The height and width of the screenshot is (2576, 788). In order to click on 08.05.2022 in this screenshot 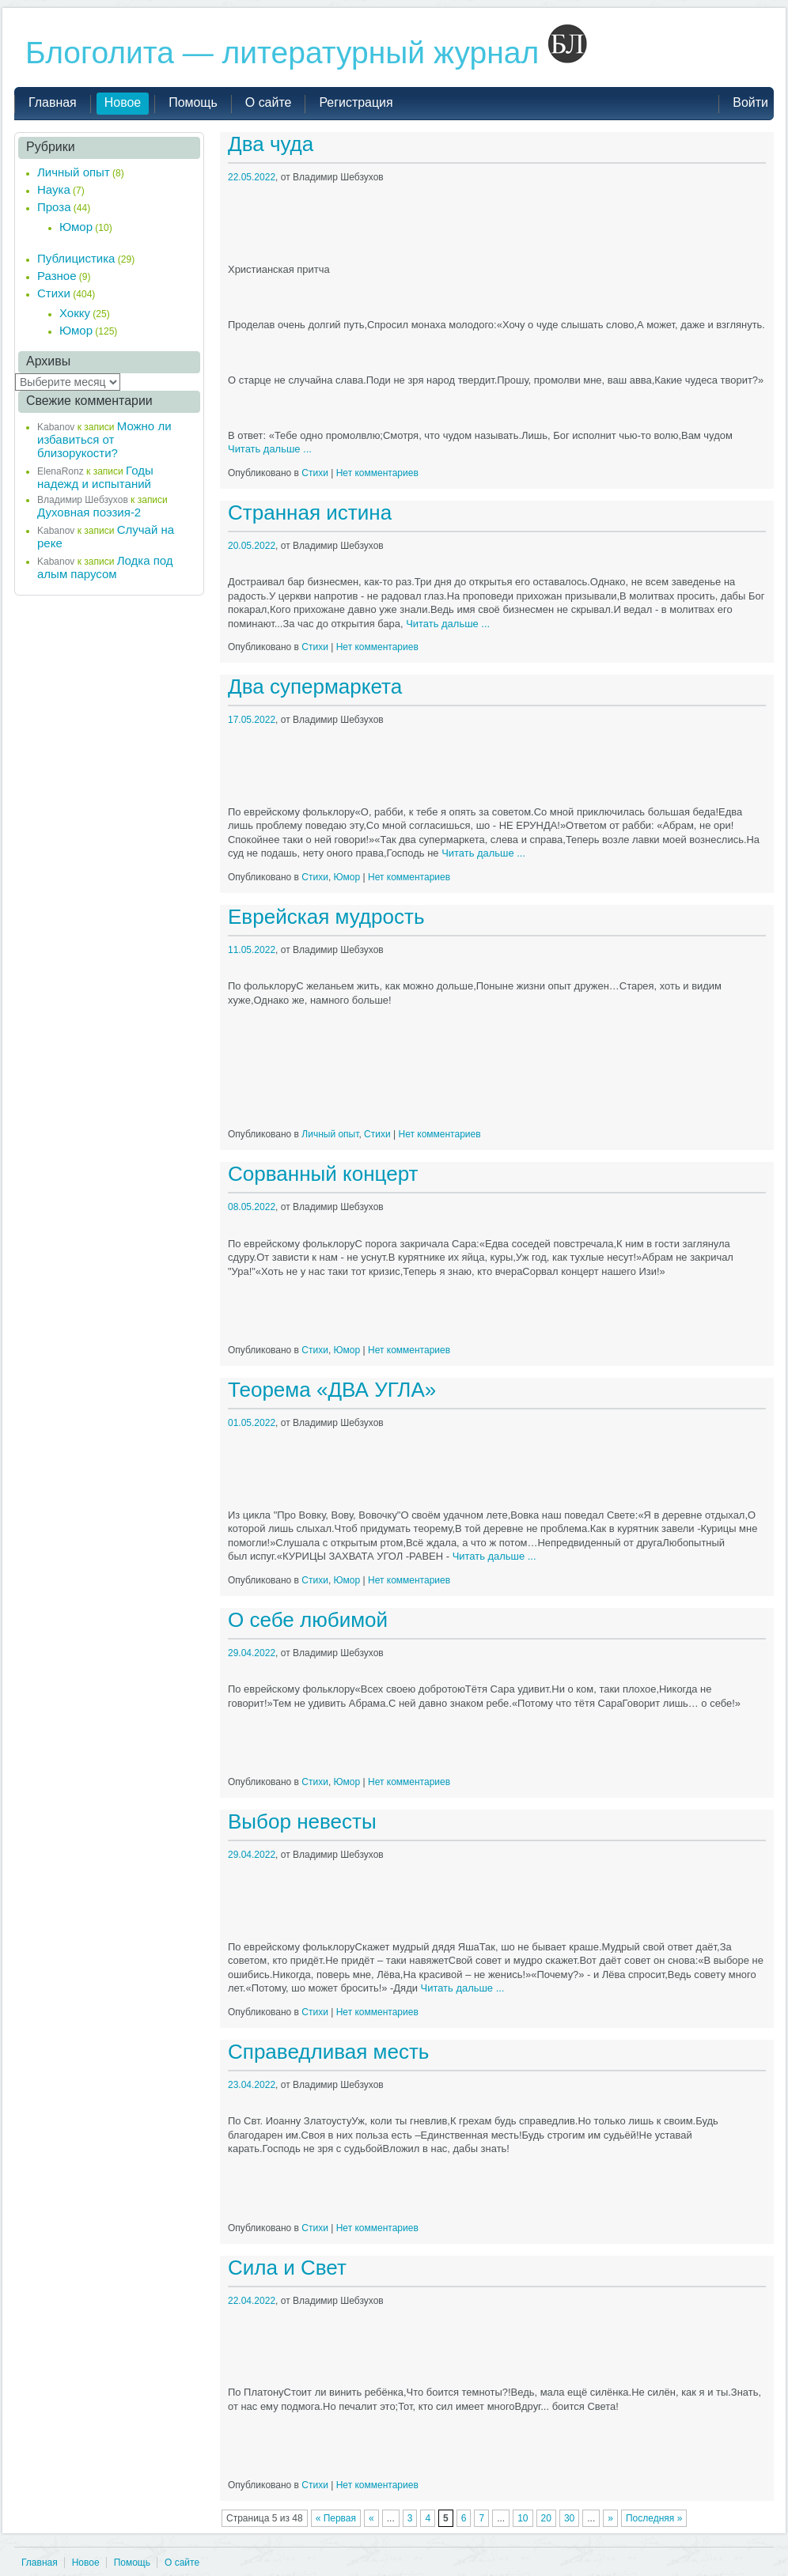, I will do `click(251, 1206)`.